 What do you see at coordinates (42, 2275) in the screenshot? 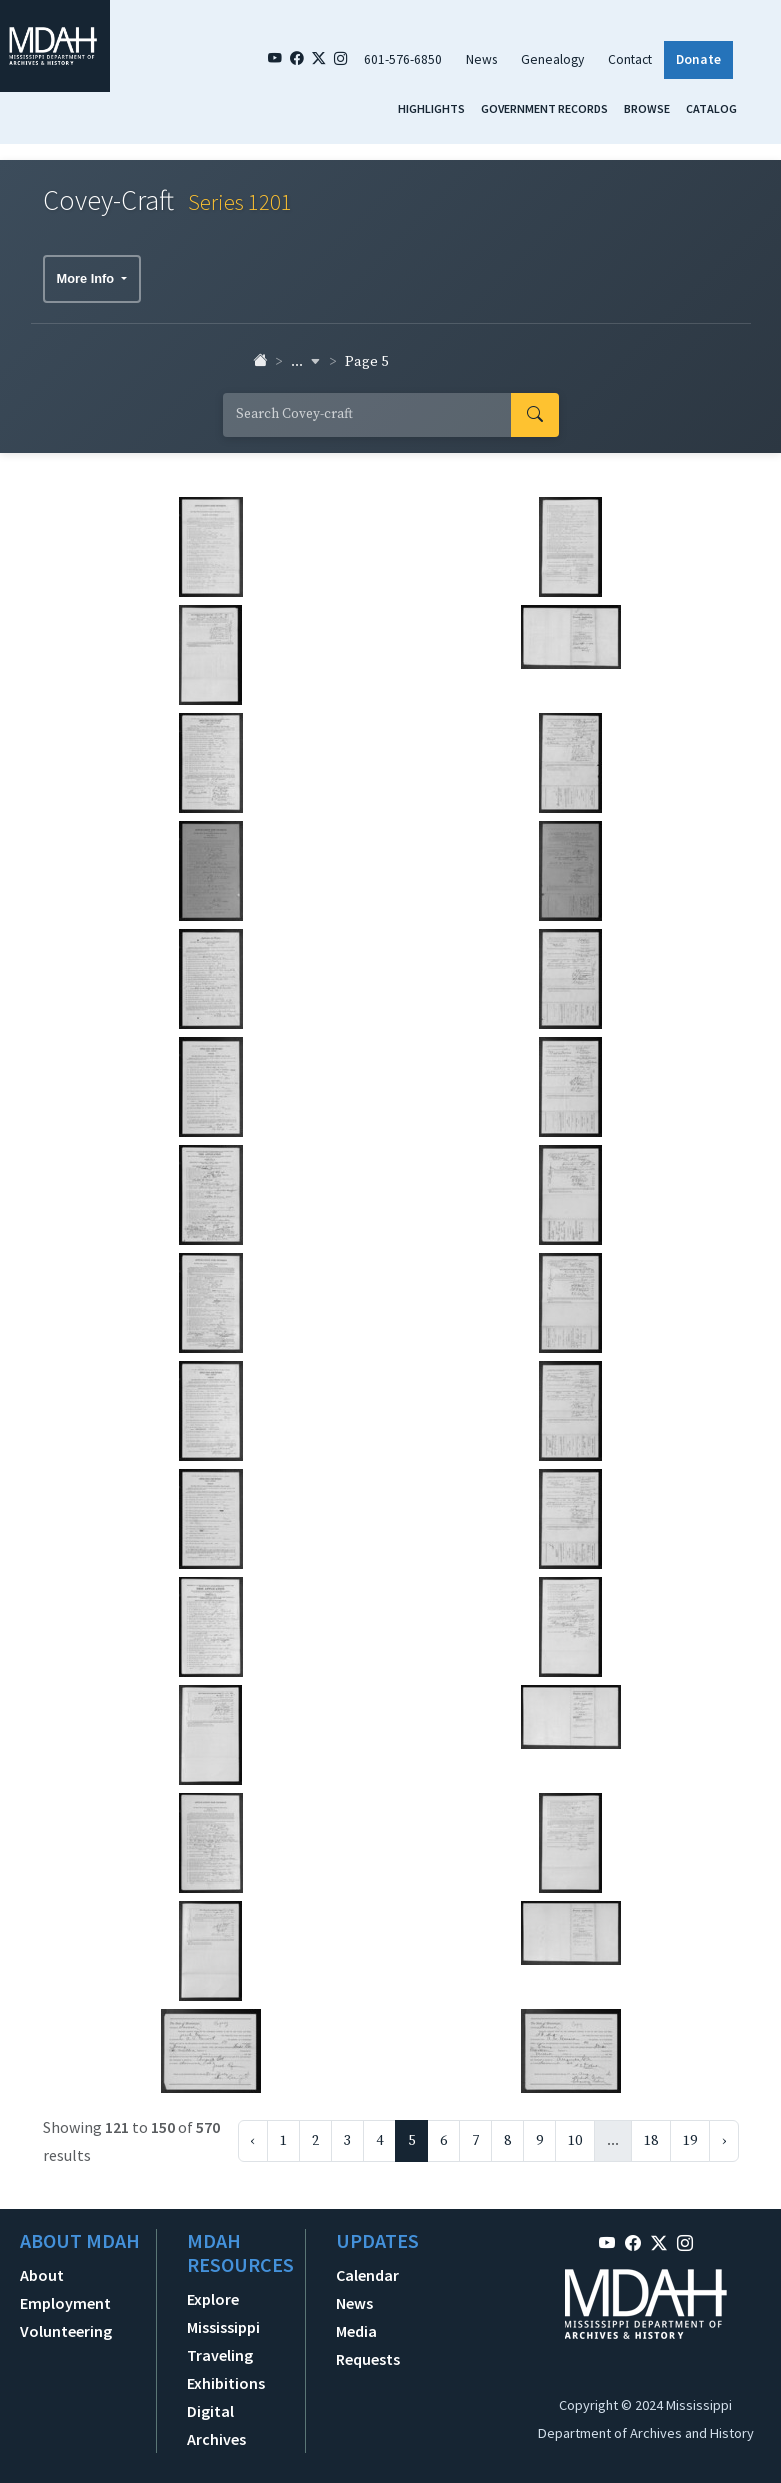
I see `About` at bounding box center [42, 2275].